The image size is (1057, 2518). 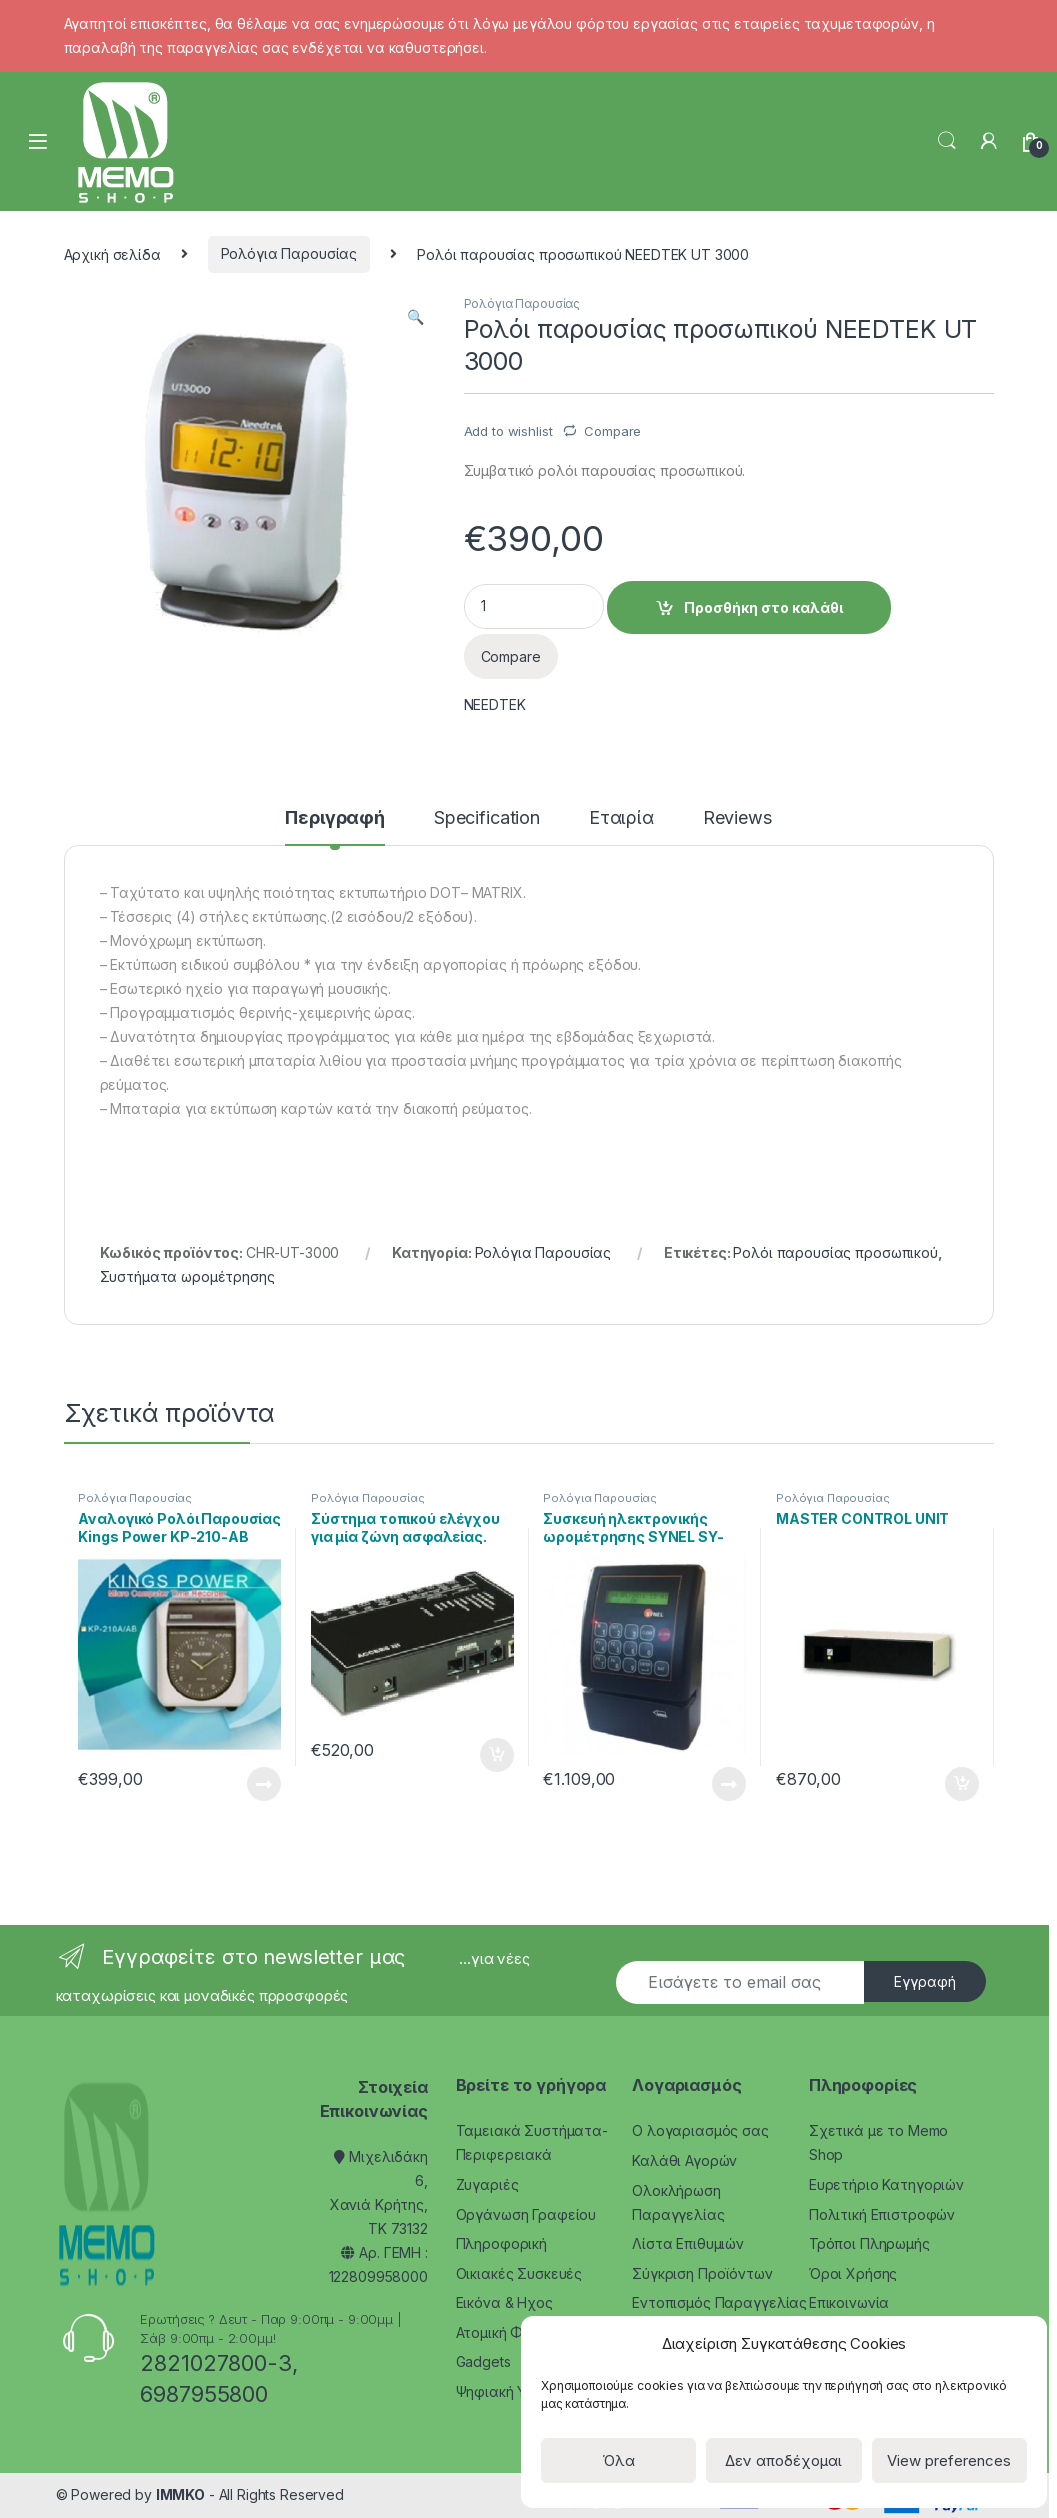 I want to click on Πληροφορική, so click(x=501, y=2243).